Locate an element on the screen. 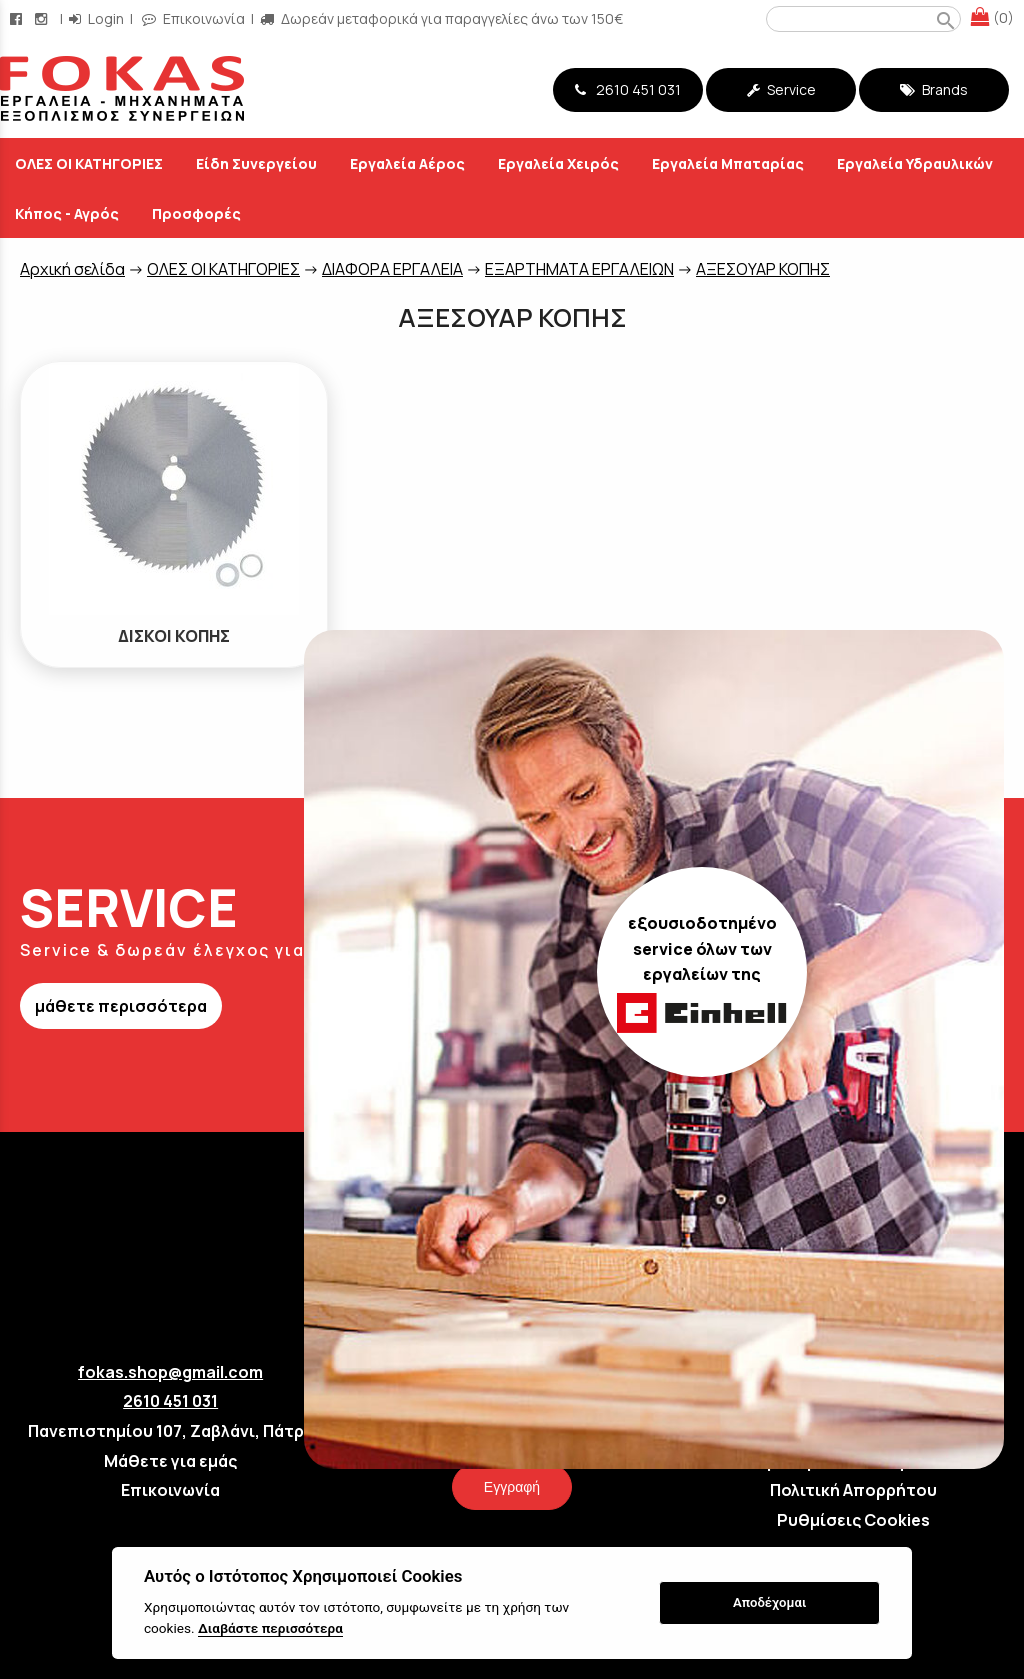  Αποδέχομαι is located at coordinates (769, 1602).